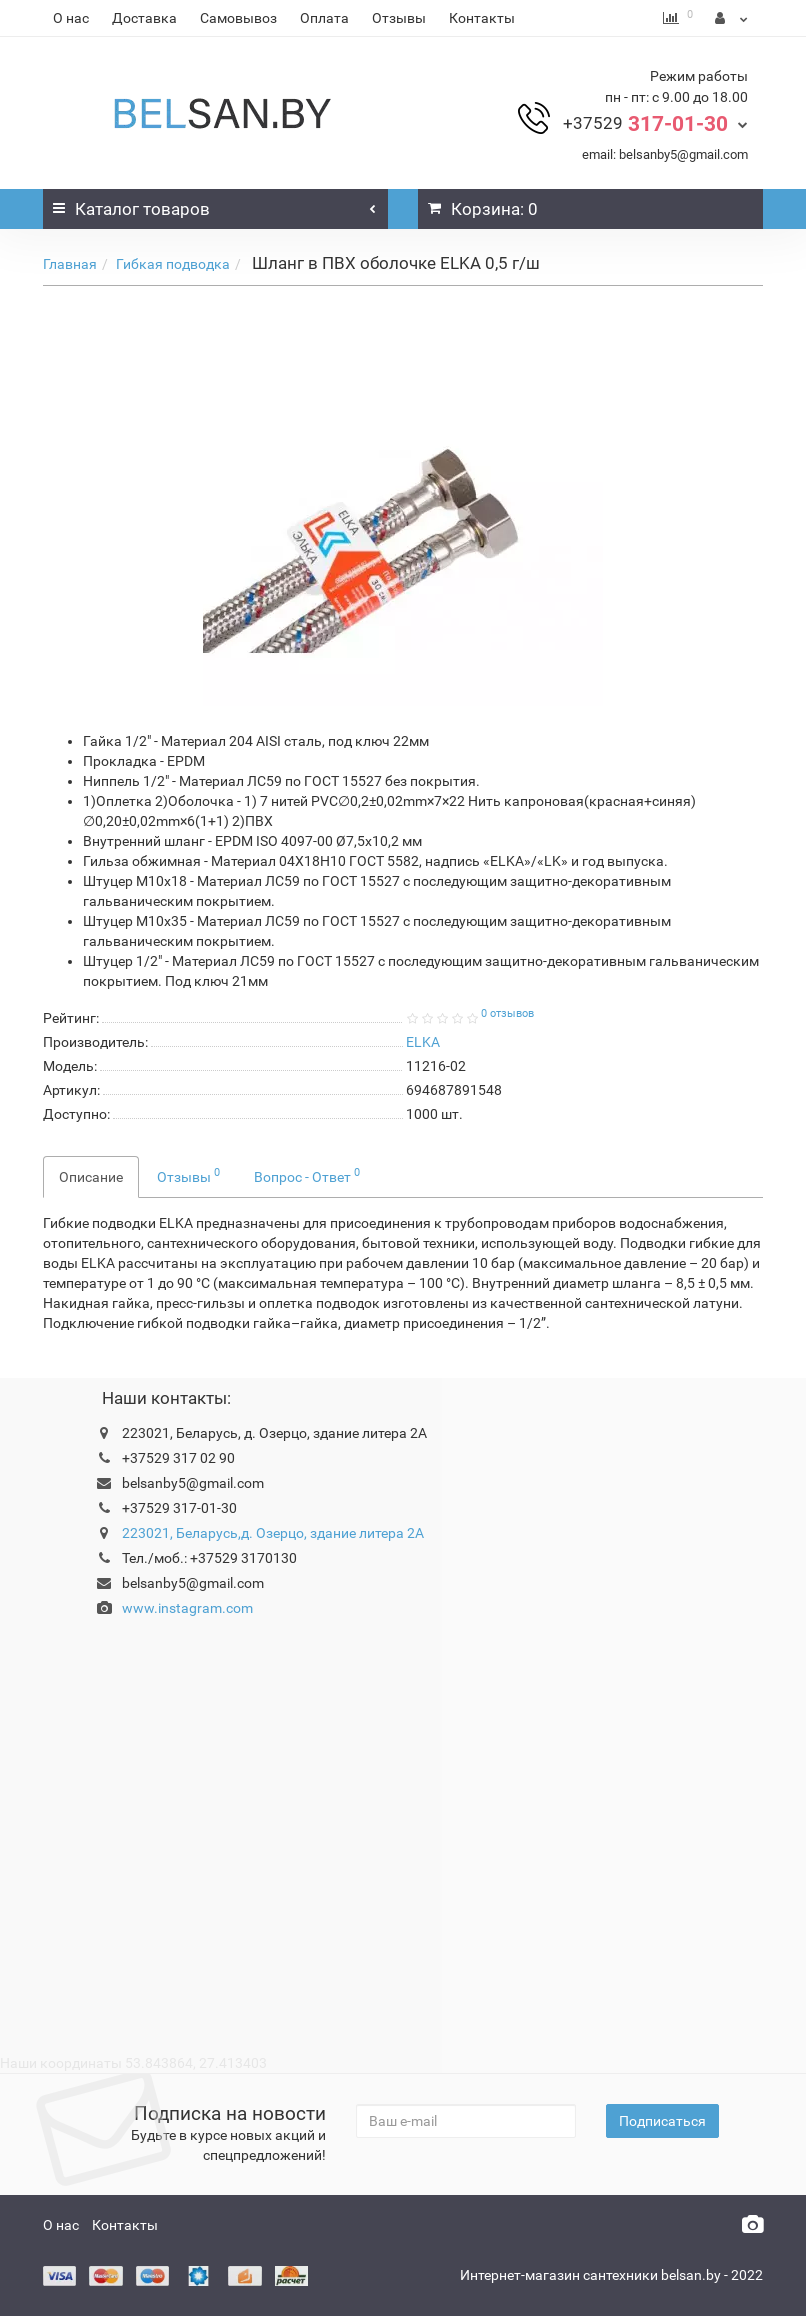  I want to click on Оплата, so click(324, 18).